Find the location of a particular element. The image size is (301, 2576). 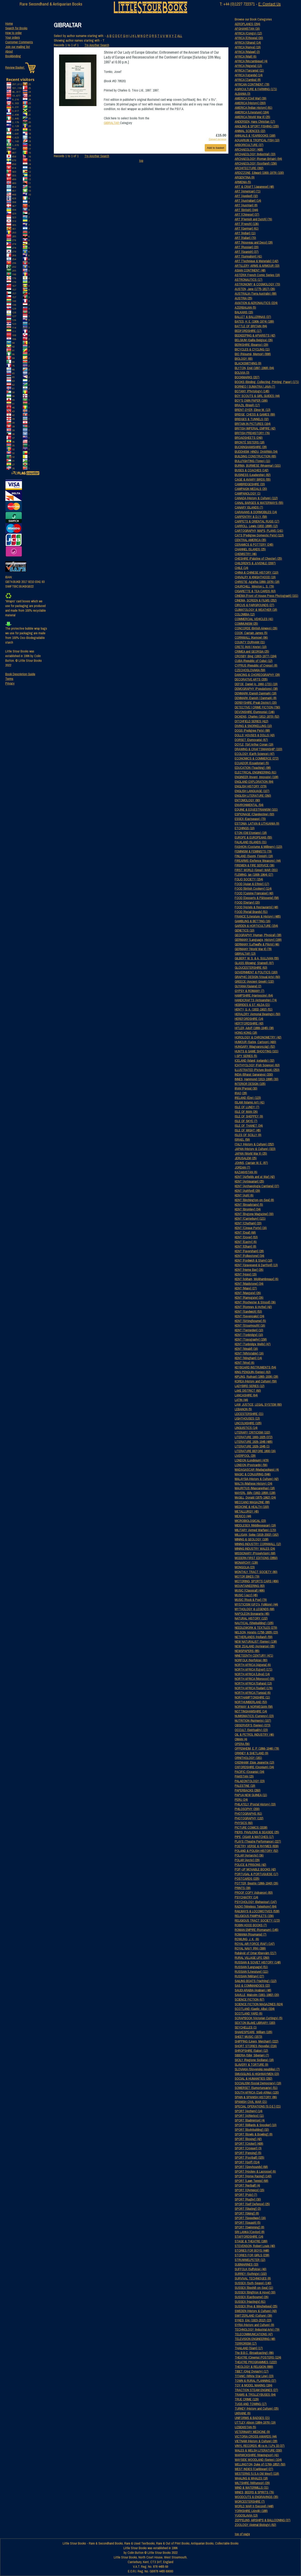

KOREA (History and Culture) (59) is located at coordinates (256, 1381).